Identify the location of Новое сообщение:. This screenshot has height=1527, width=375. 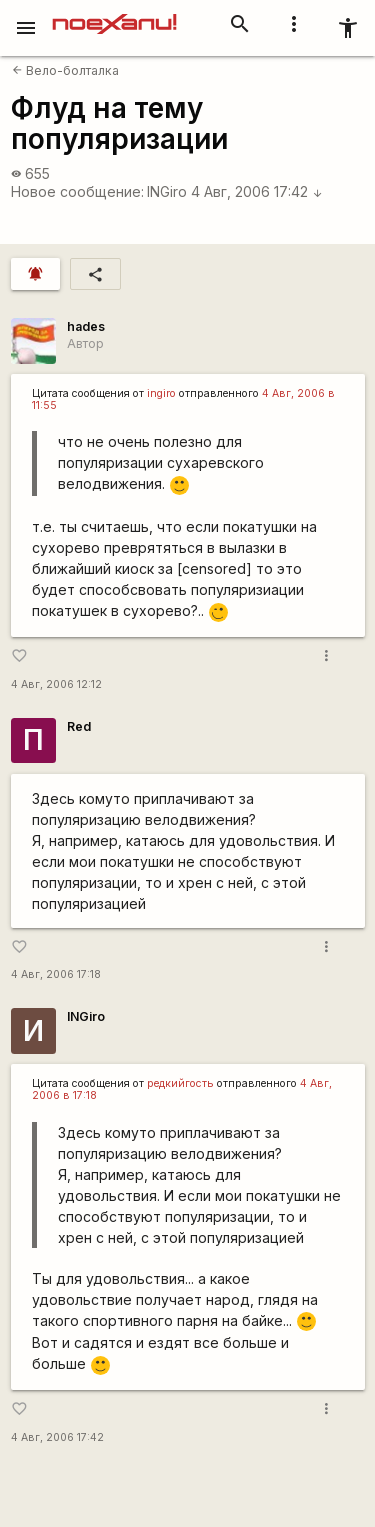
(77, 191).